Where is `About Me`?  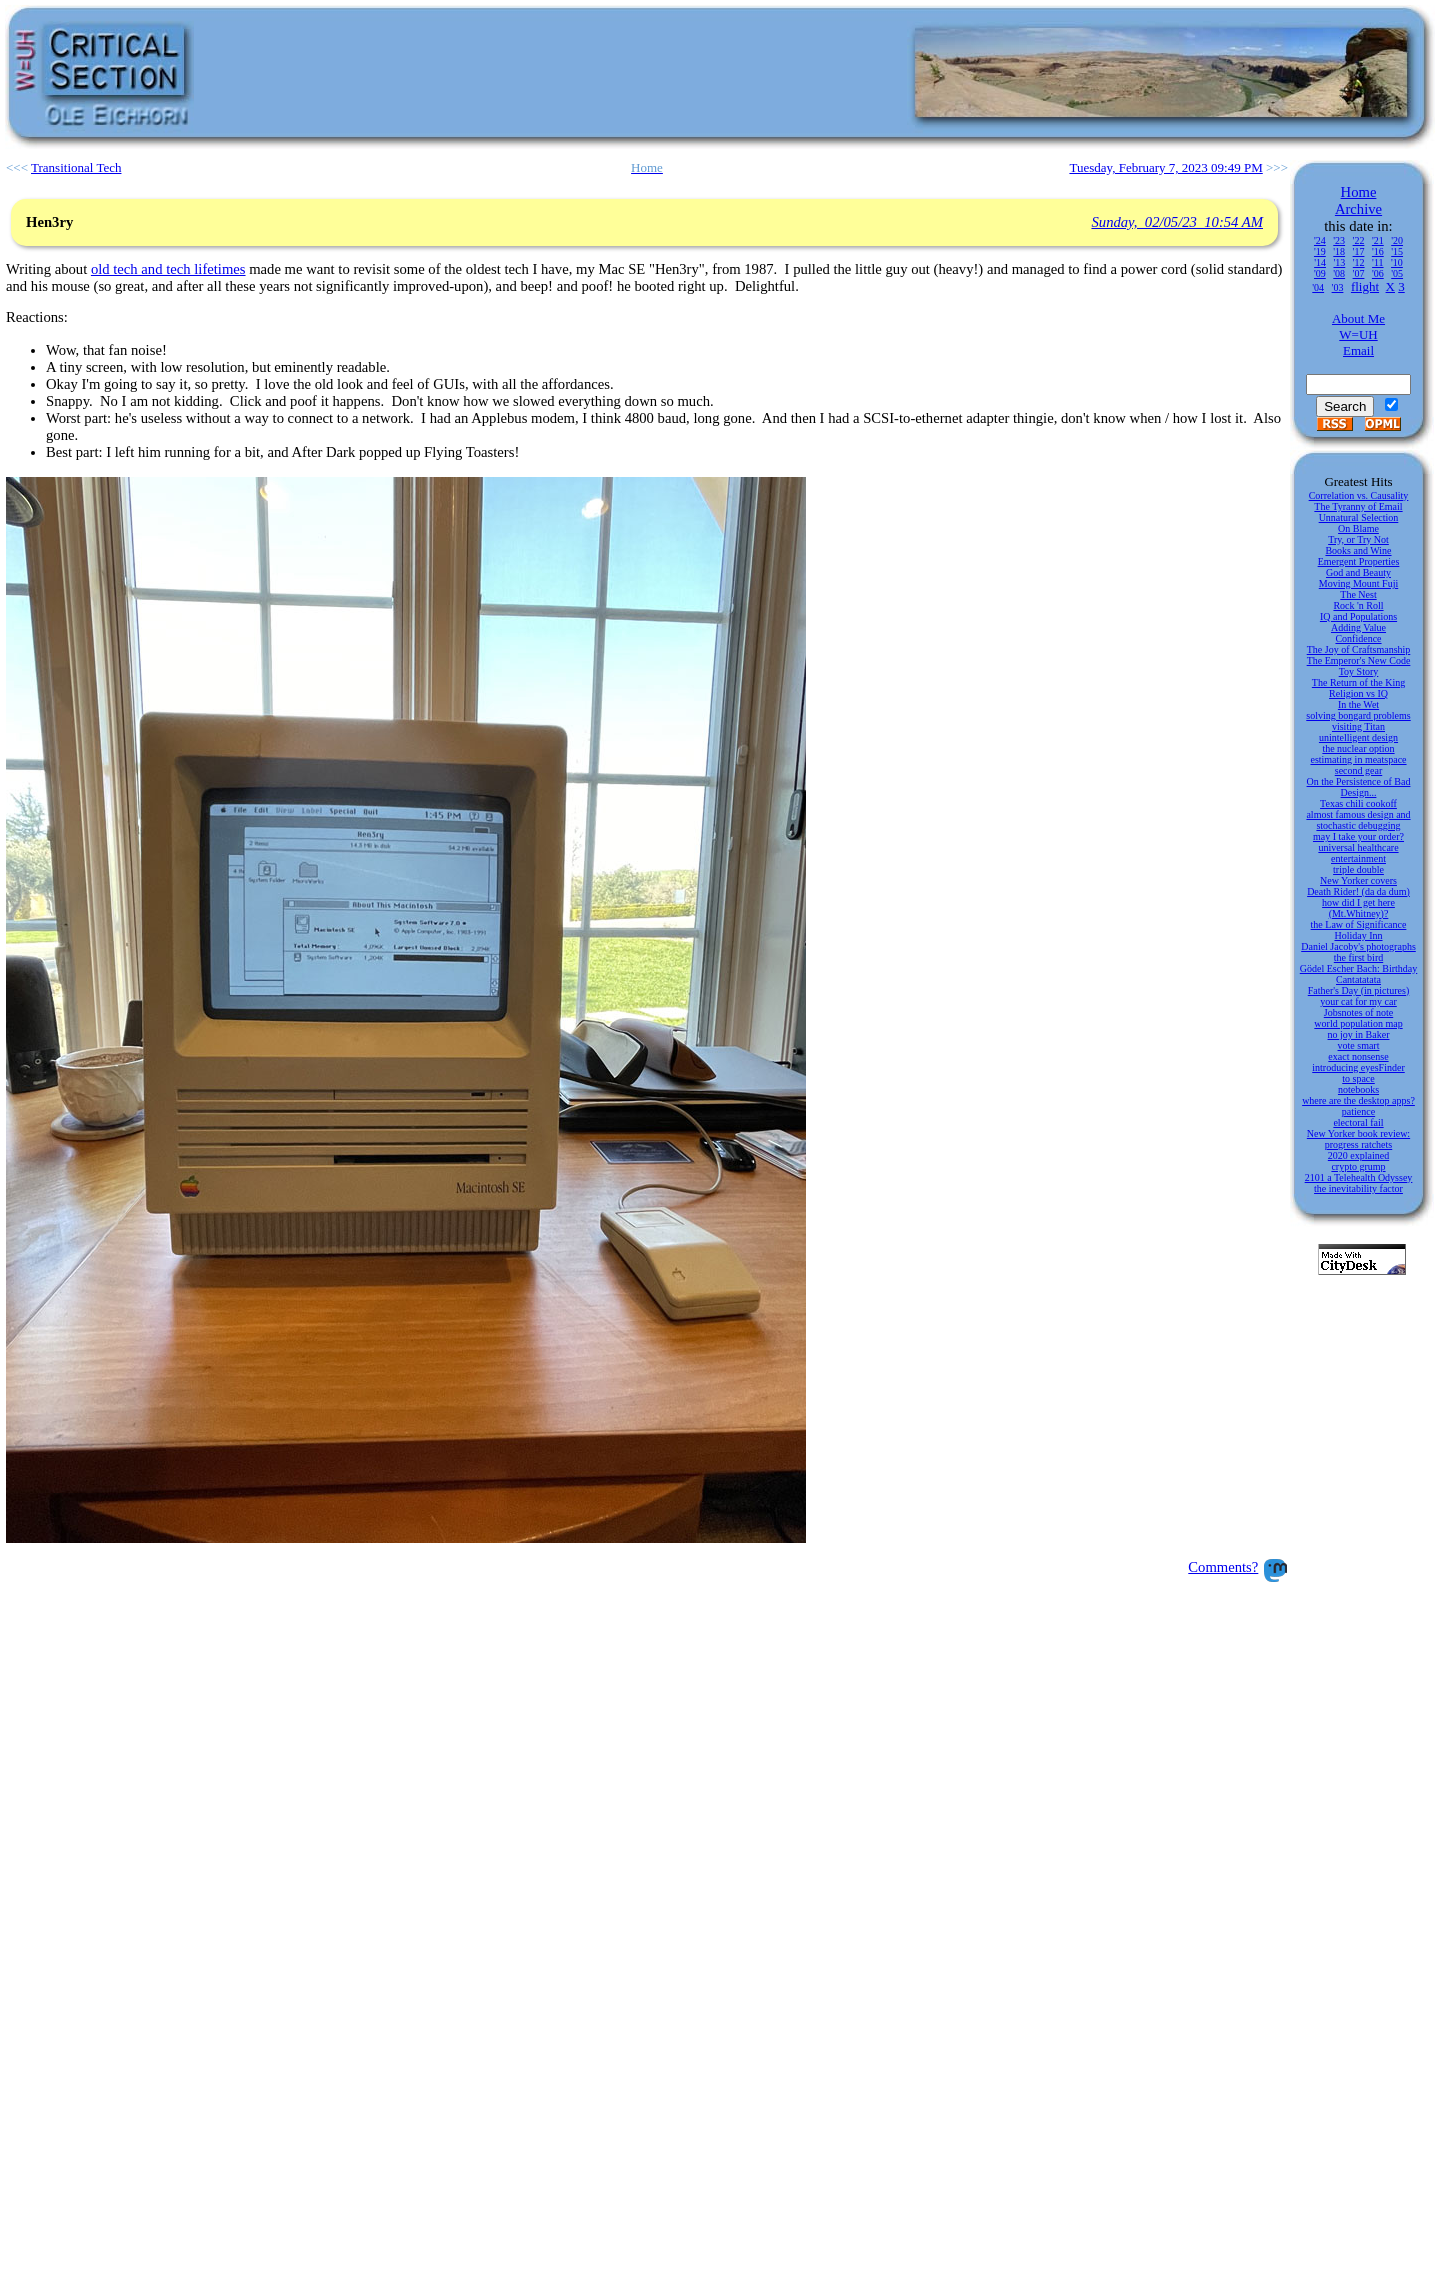
About Me is located at coordinates (1358, 318).